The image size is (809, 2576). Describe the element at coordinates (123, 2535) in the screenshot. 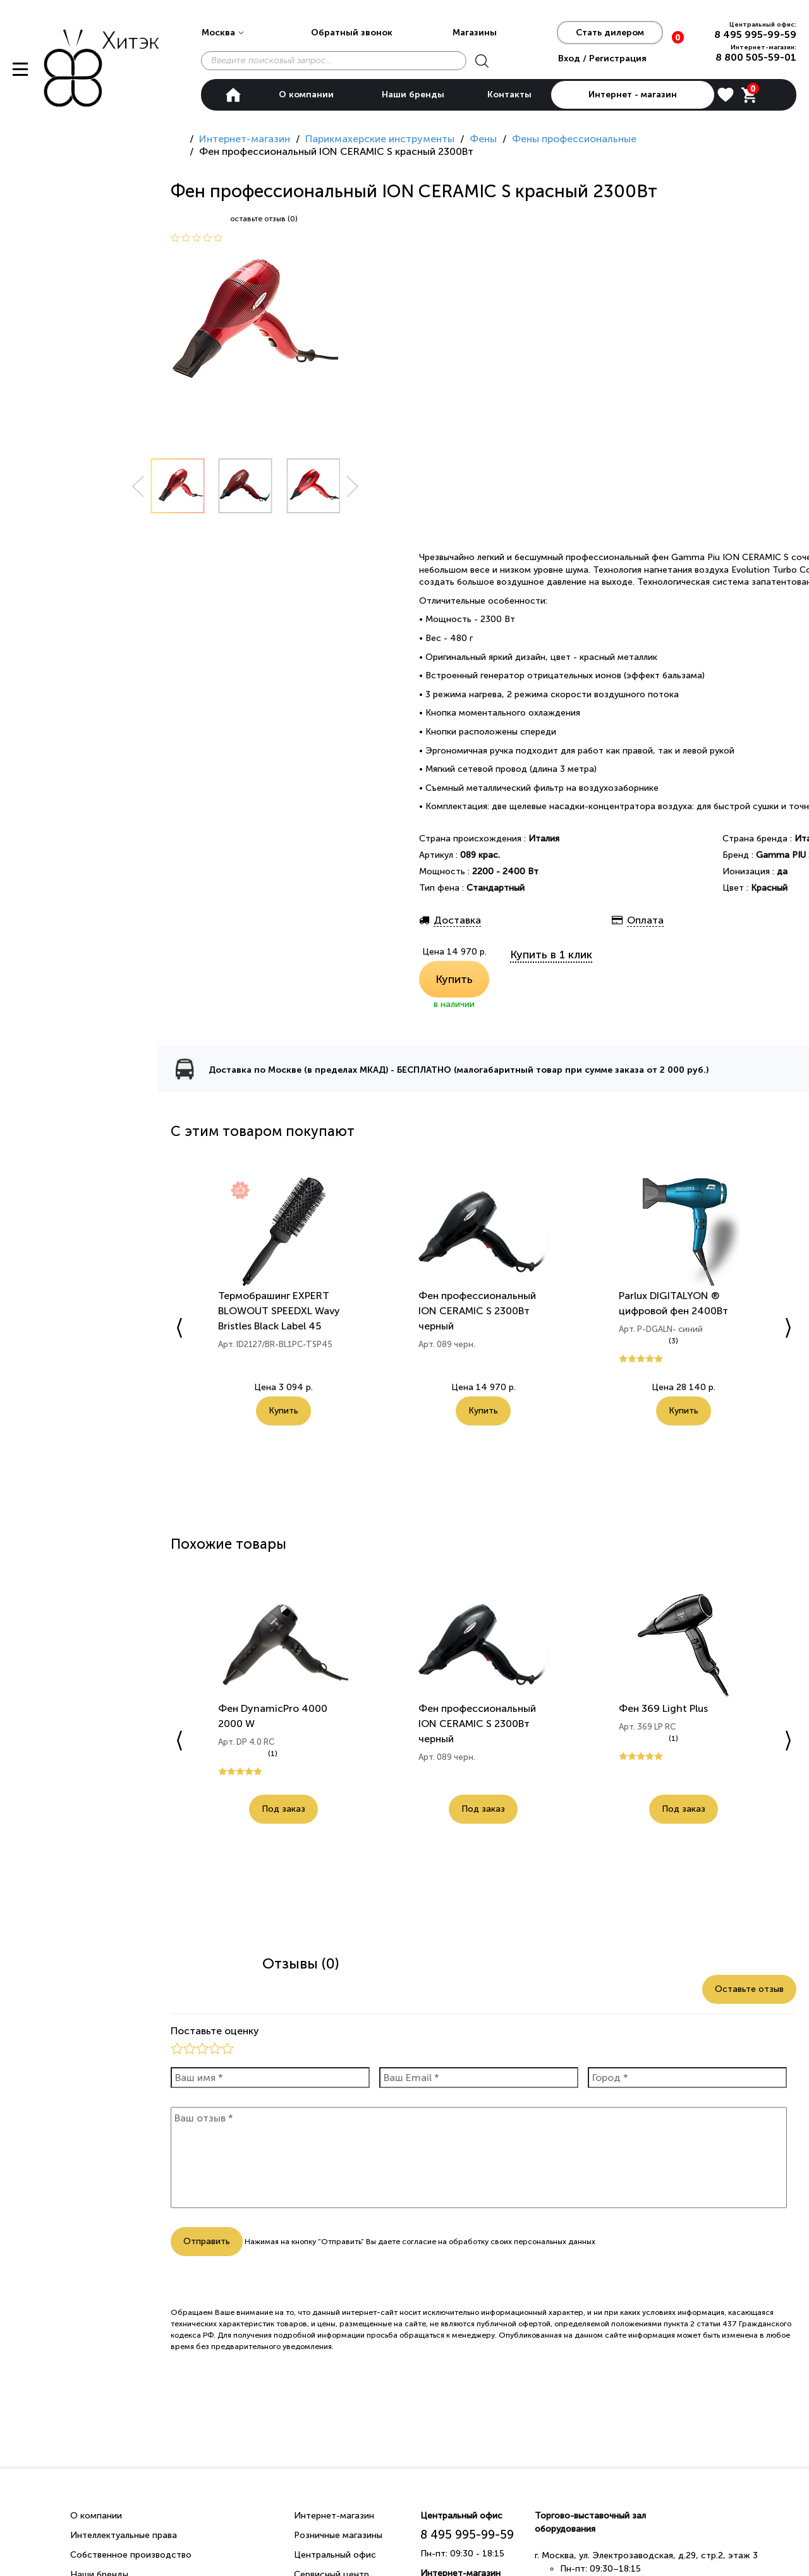

I see `Интеллектуальные права` at that location.